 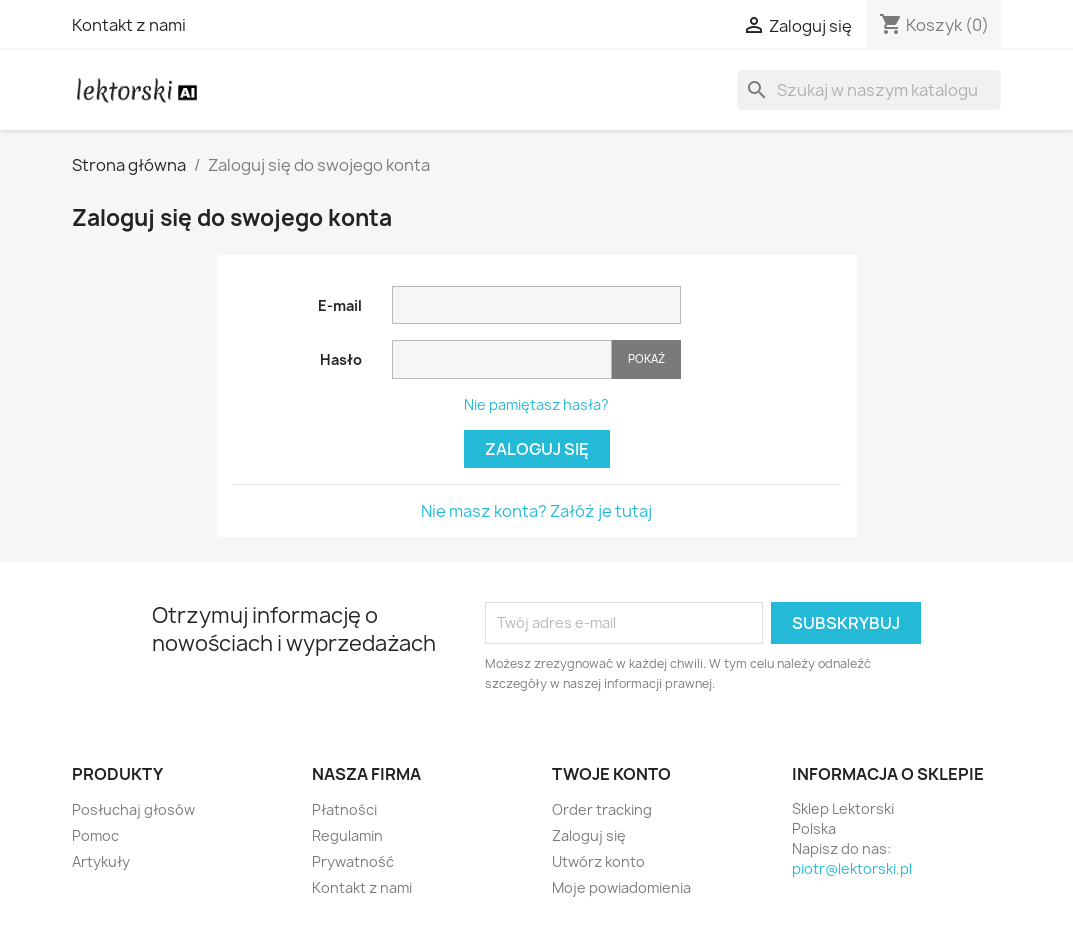 I want to click on Hasło, so click(x=341, y=359).